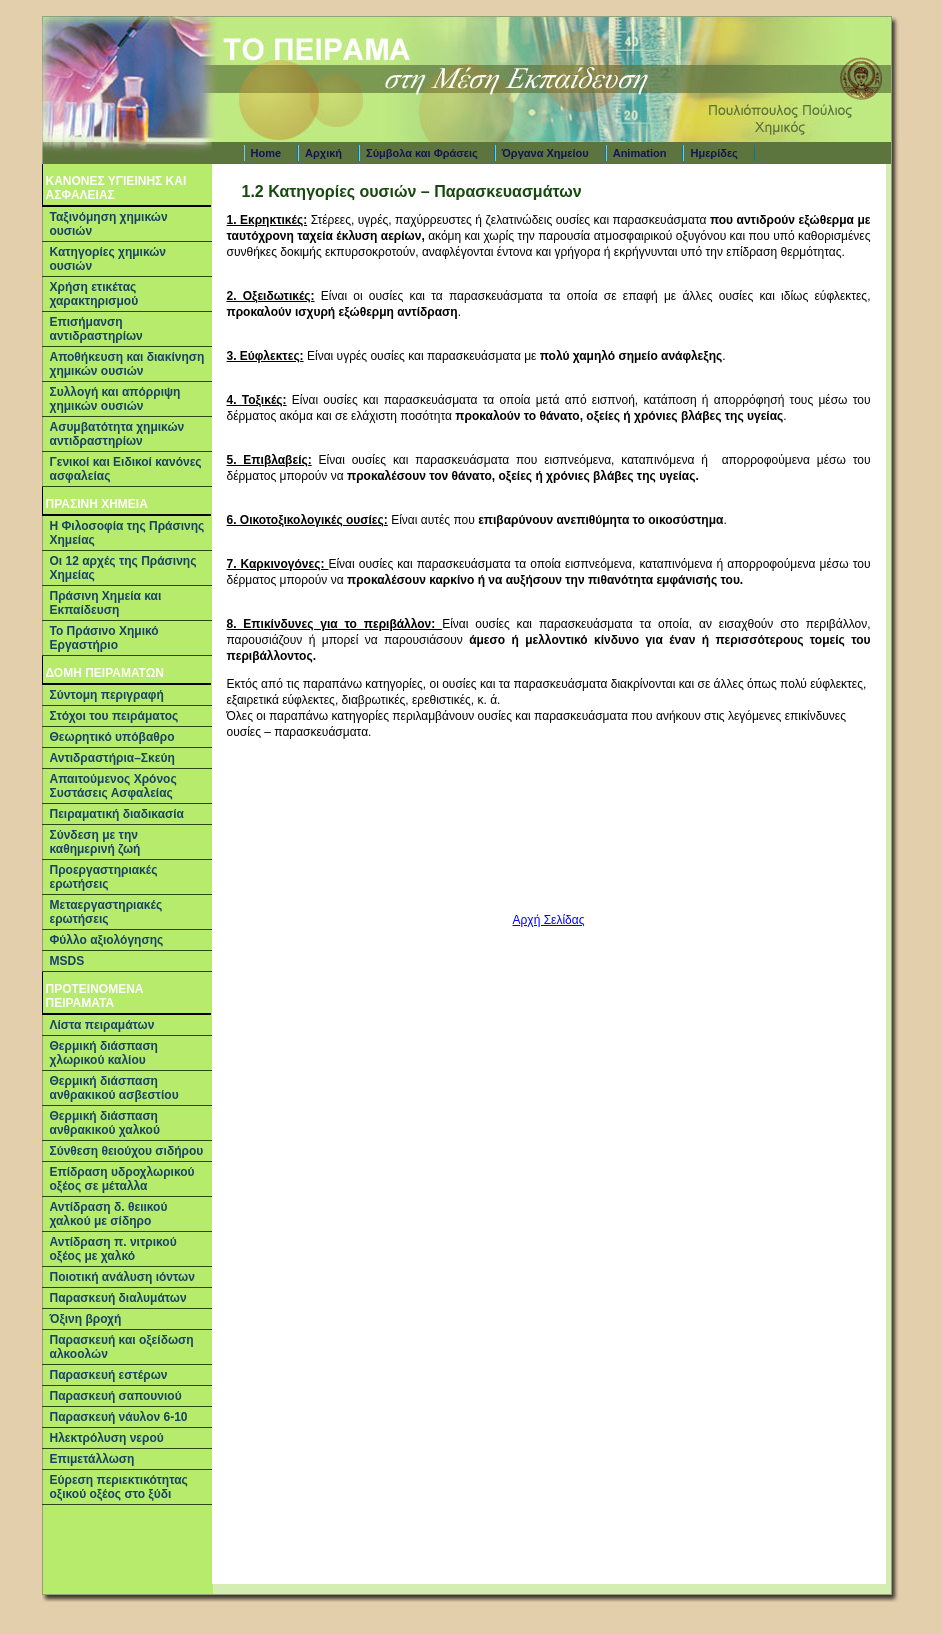  What do you see at coordinates (117, 434) in the screenshot?
I see `Ασυμβατότητα χημικών αντιδραστηρίων` at bounding box center [117, 434].